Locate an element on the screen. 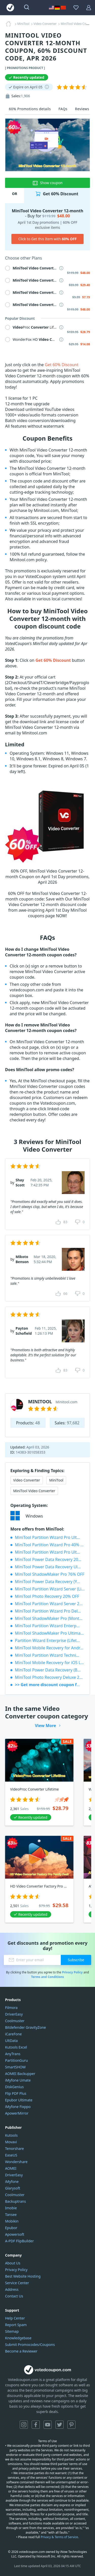 Image resolution: width=95 pixels, height=2576 pixels. MiniTool Power Data Recovery (Business Deluxe) 20% OFF is located at coordinates (50, 1670).